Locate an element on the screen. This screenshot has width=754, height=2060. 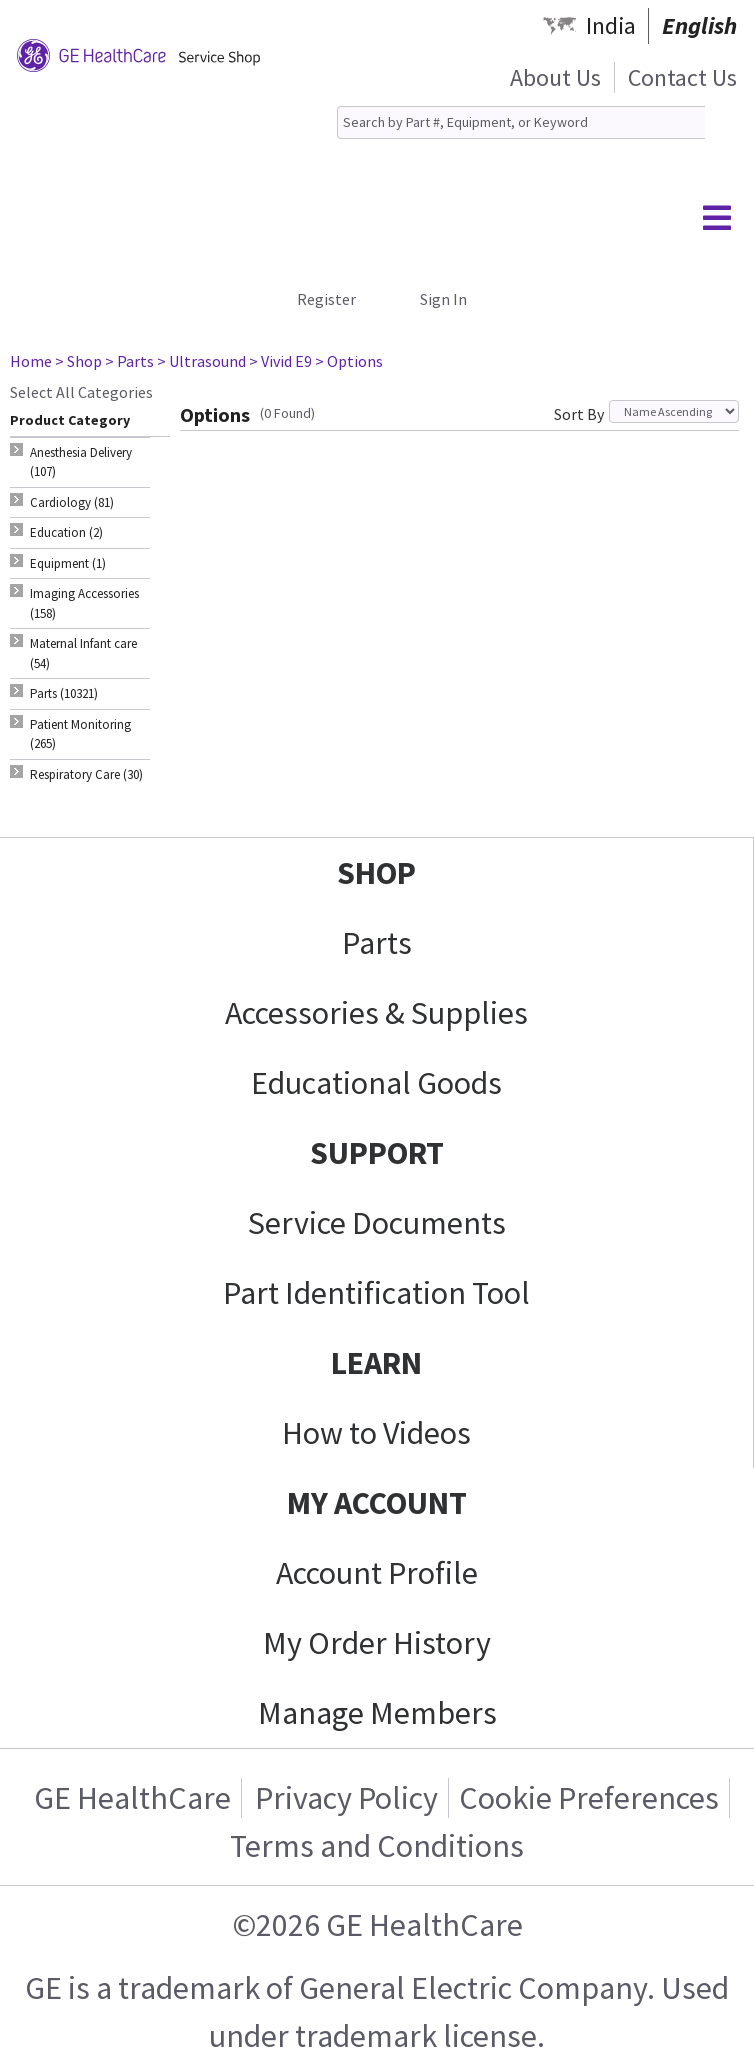
SHOP is located at coordinates (376, 873).